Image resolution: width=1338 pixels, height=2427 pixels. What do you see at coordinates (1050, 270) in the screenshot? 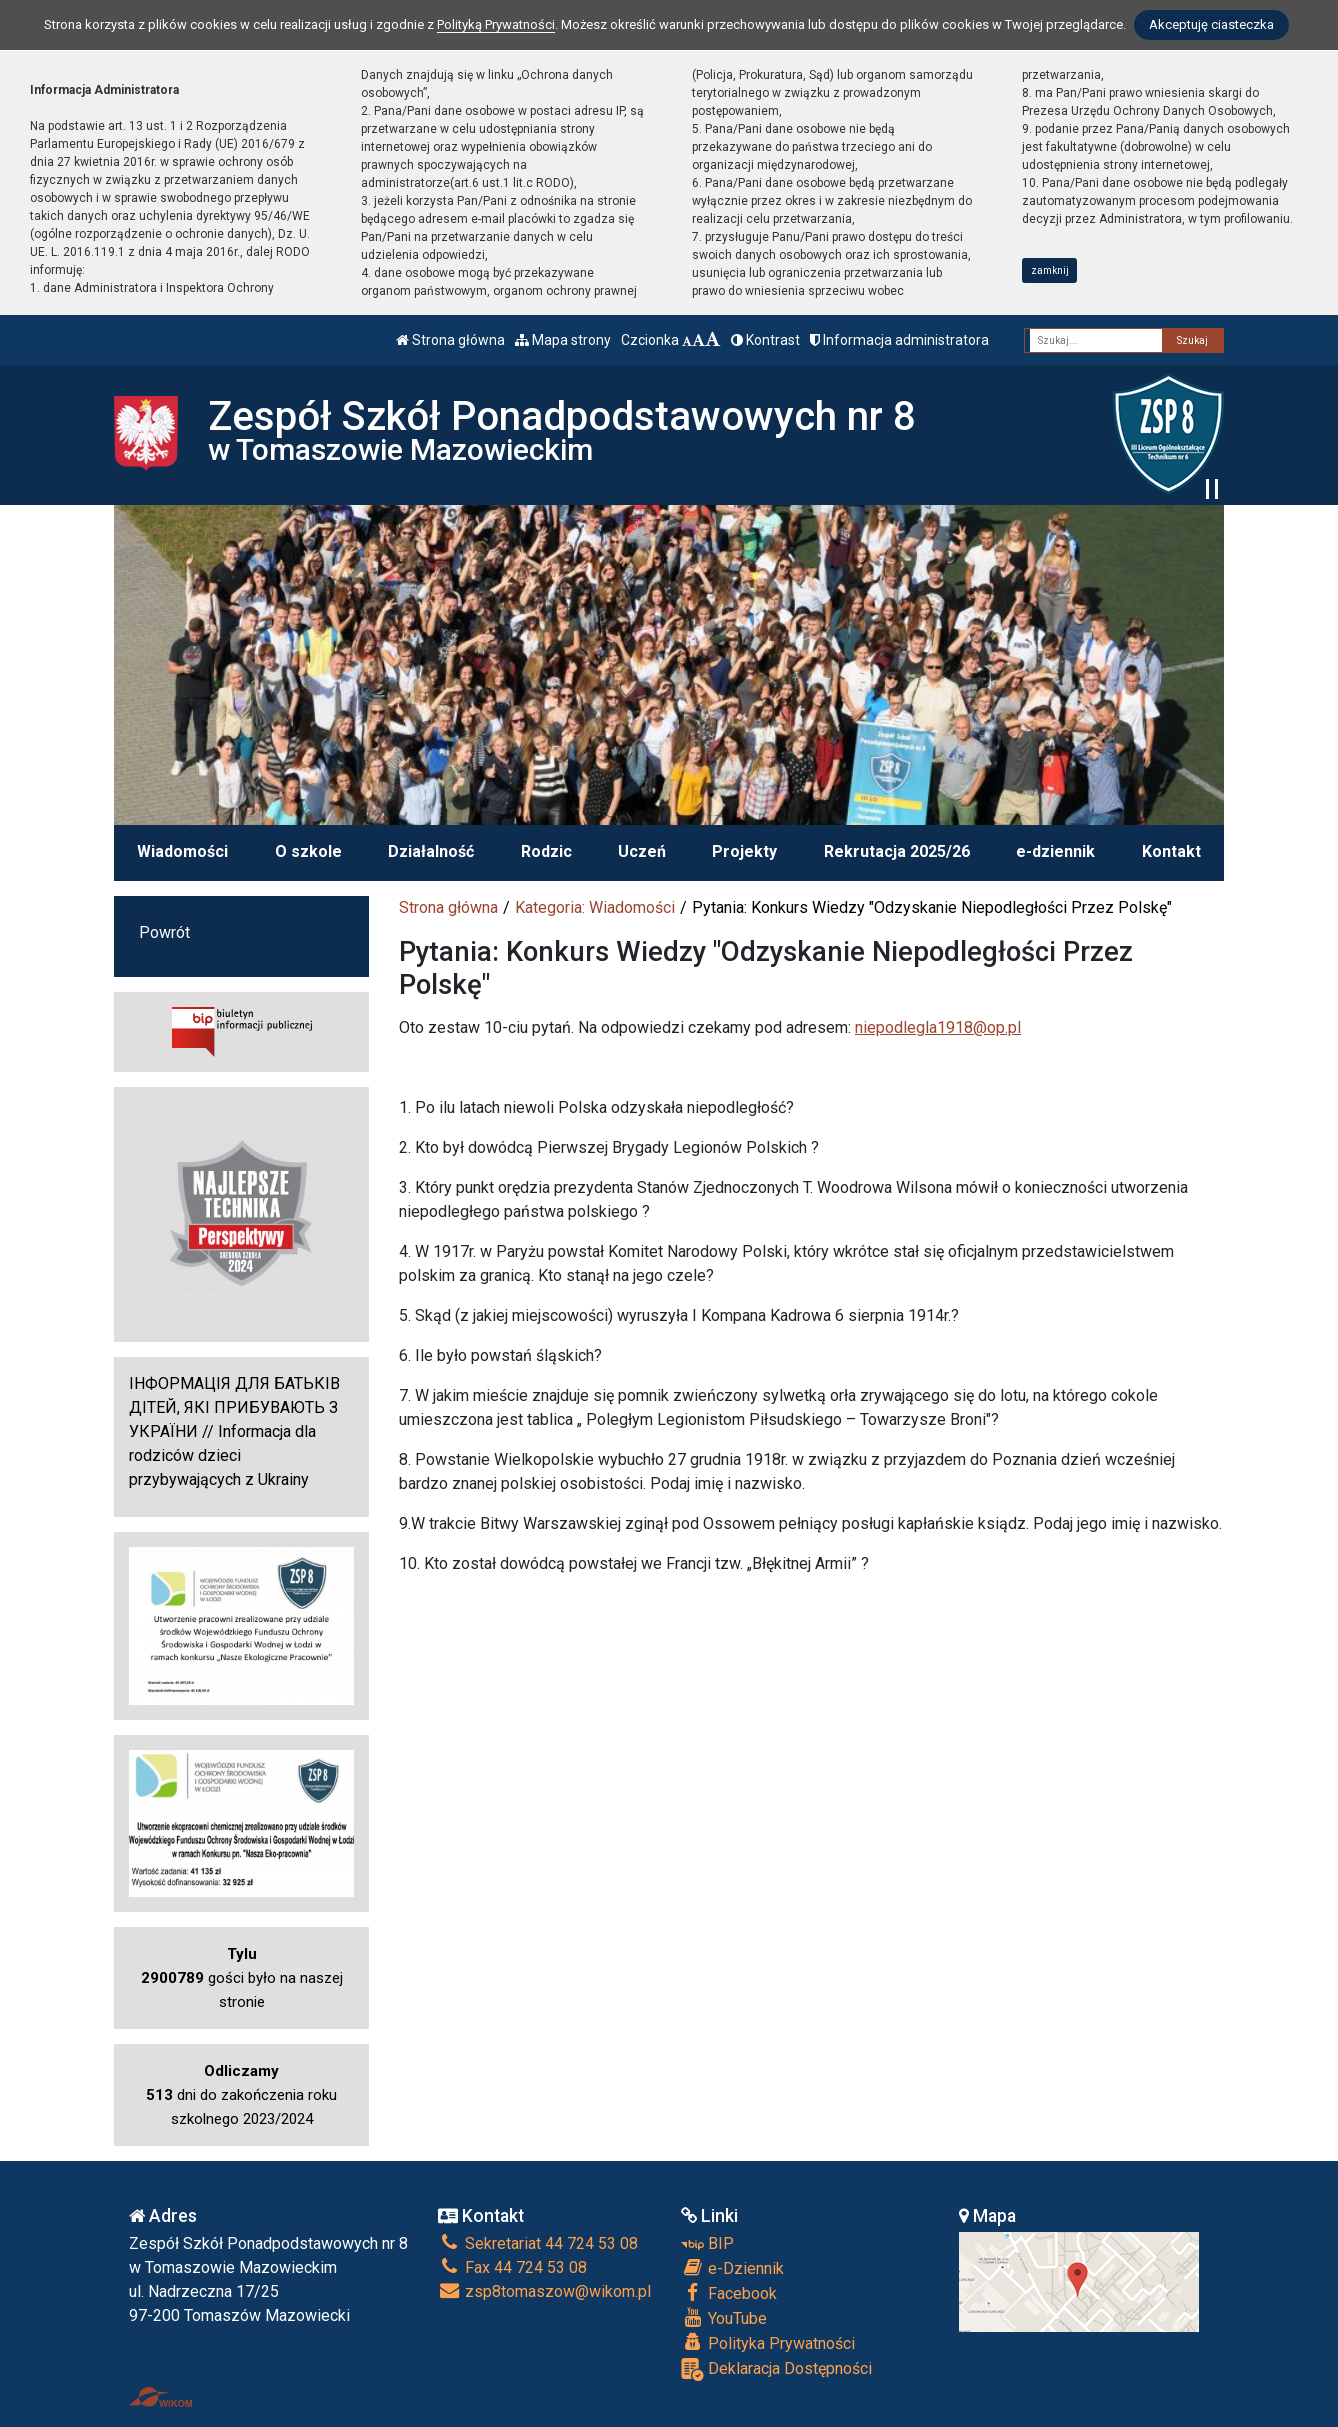
I see `zamknij` at bounding box center [1050, 270].